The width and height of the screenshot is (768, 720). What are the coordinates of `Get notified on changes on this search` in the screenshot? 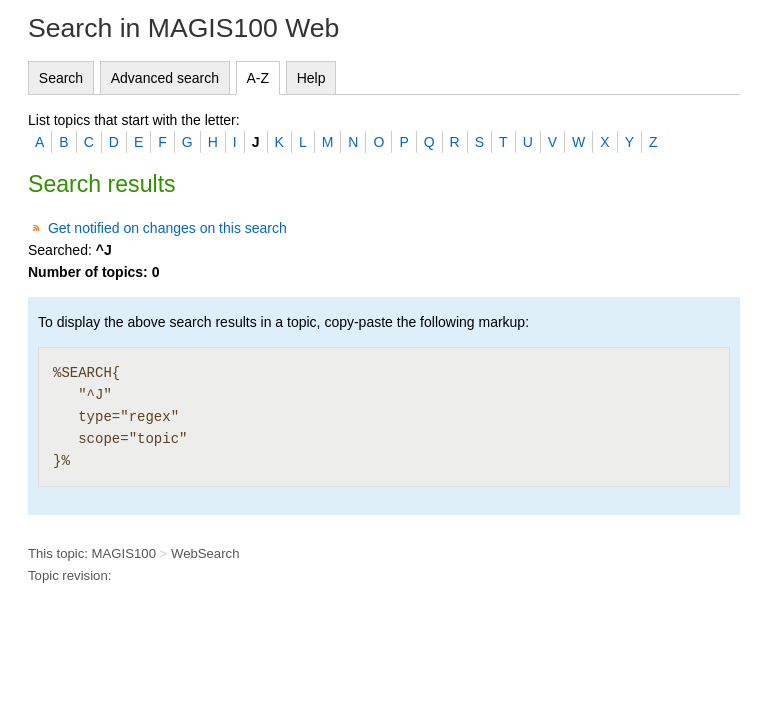 It's located at (167, 228).